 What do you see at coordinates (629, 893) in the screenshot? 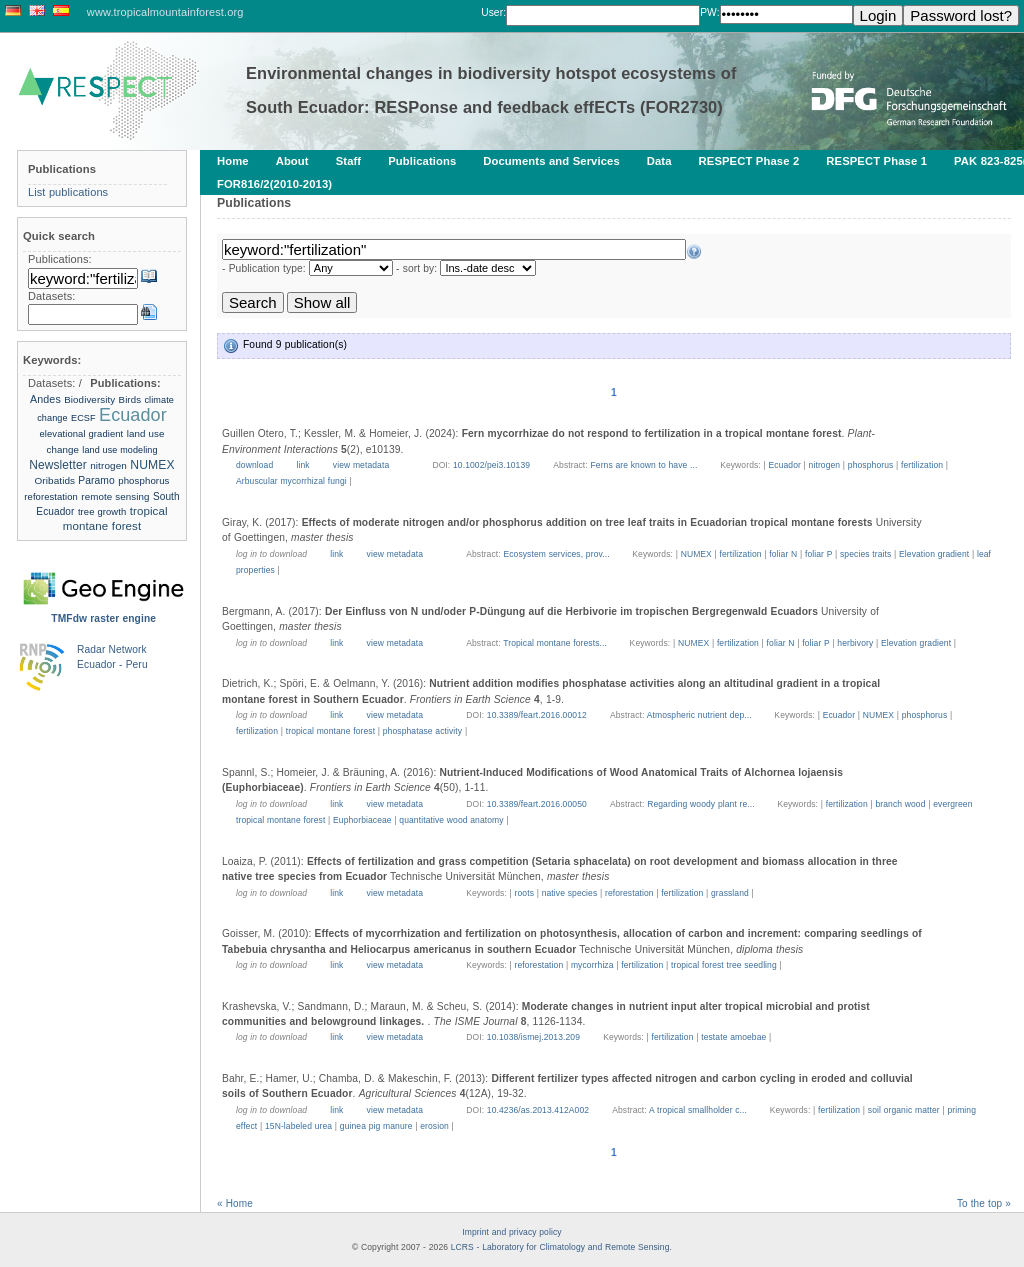
I see `reforestation` at bounding box center [629, 893].